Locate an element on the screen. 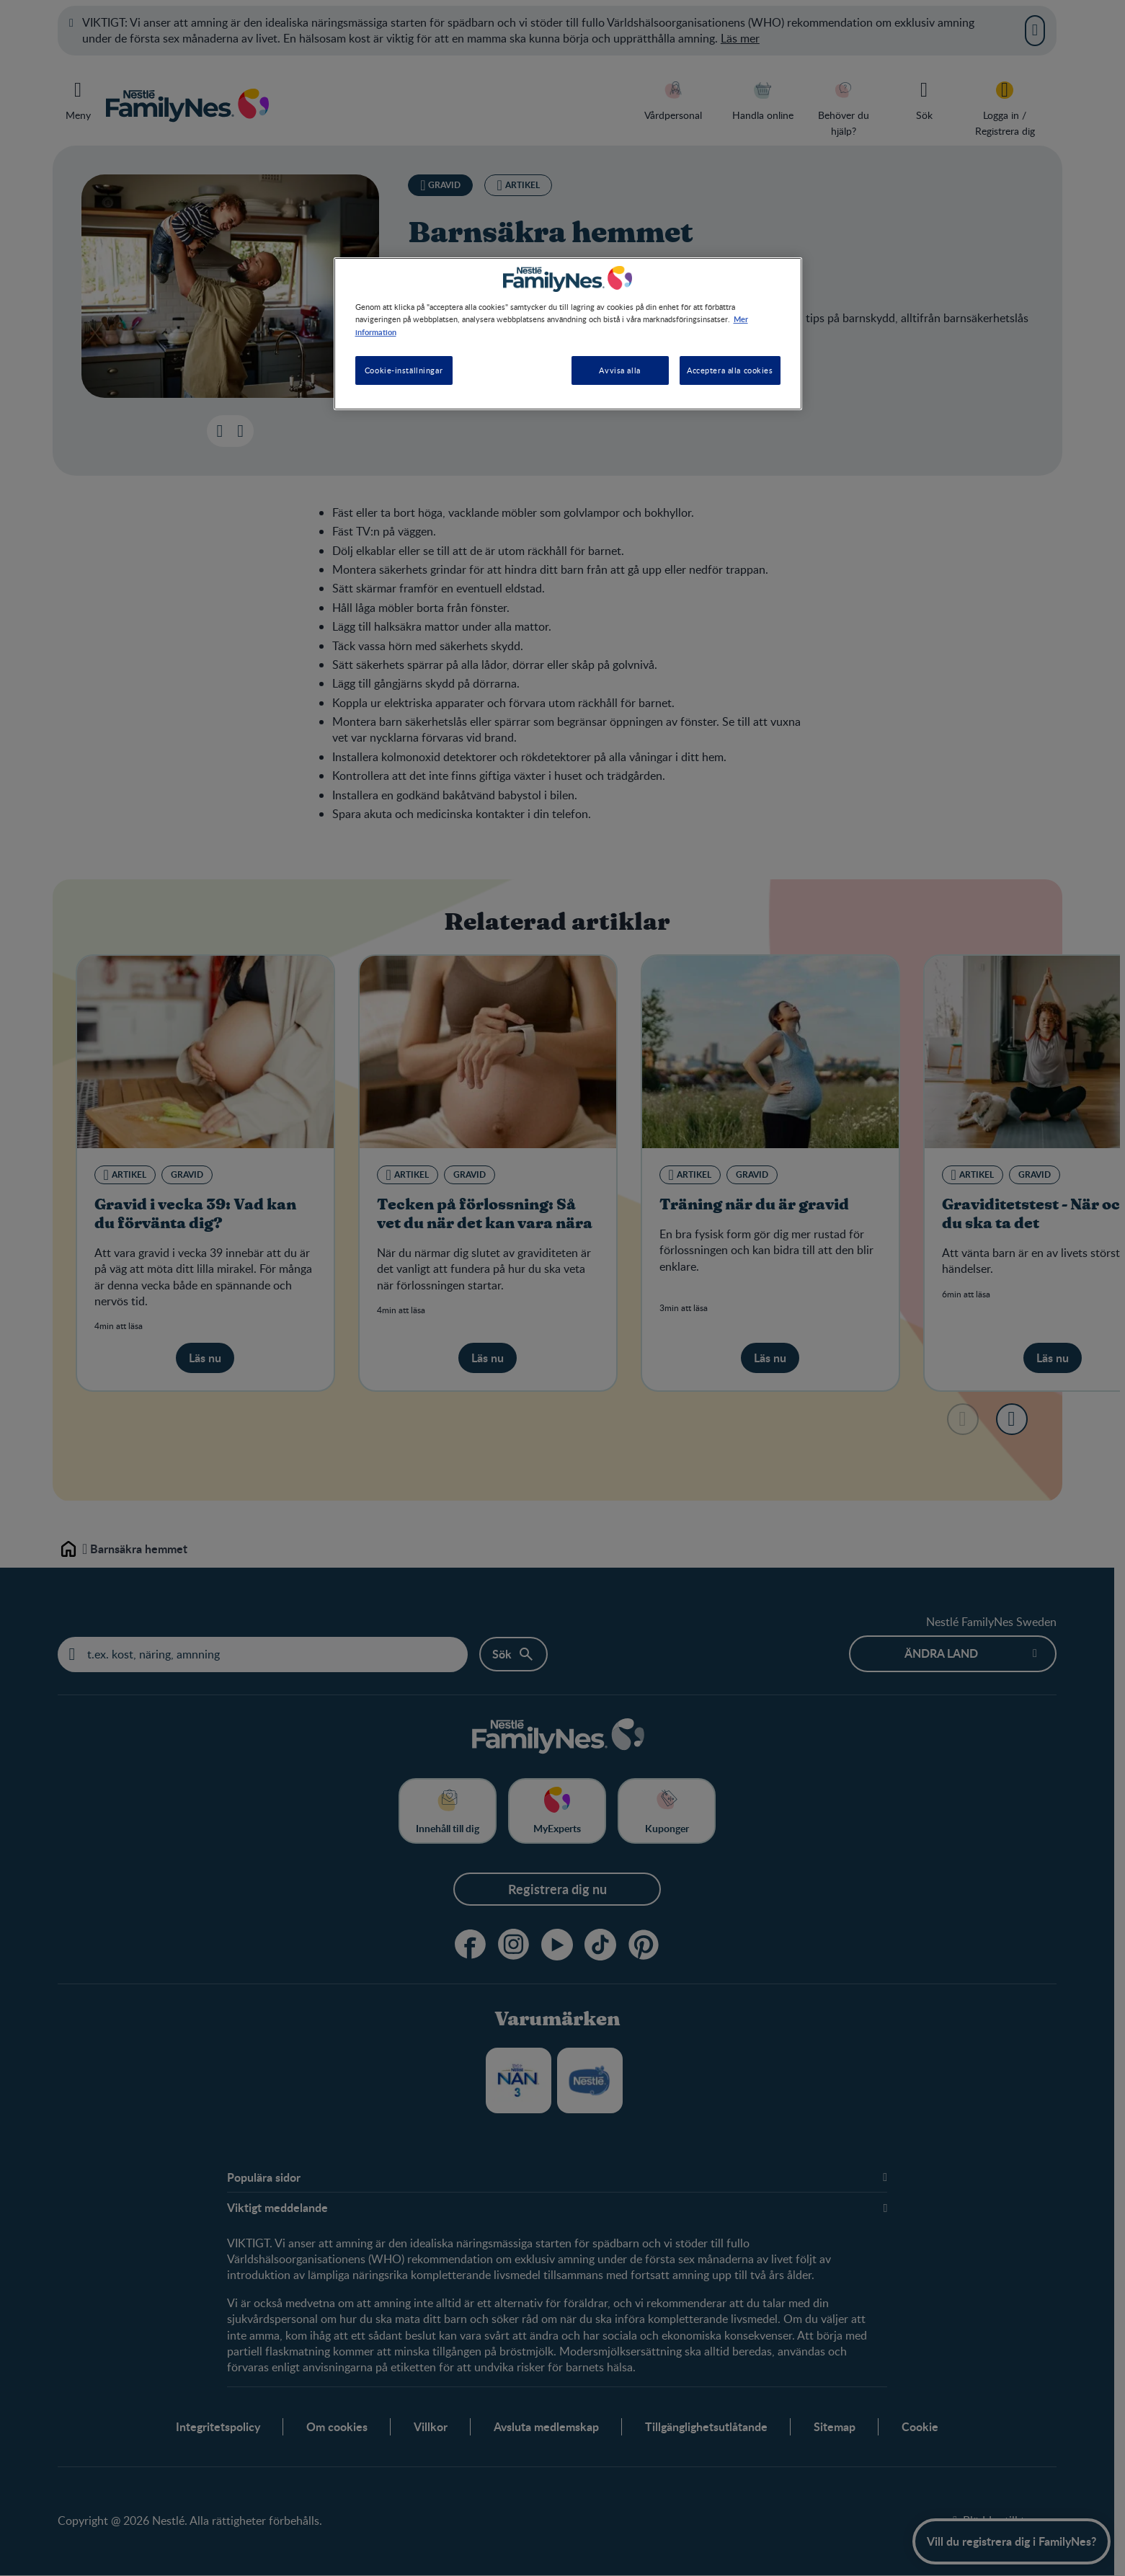 The image size is (1125, 2576). Avvisa alla is located at coordinates (619, 370).